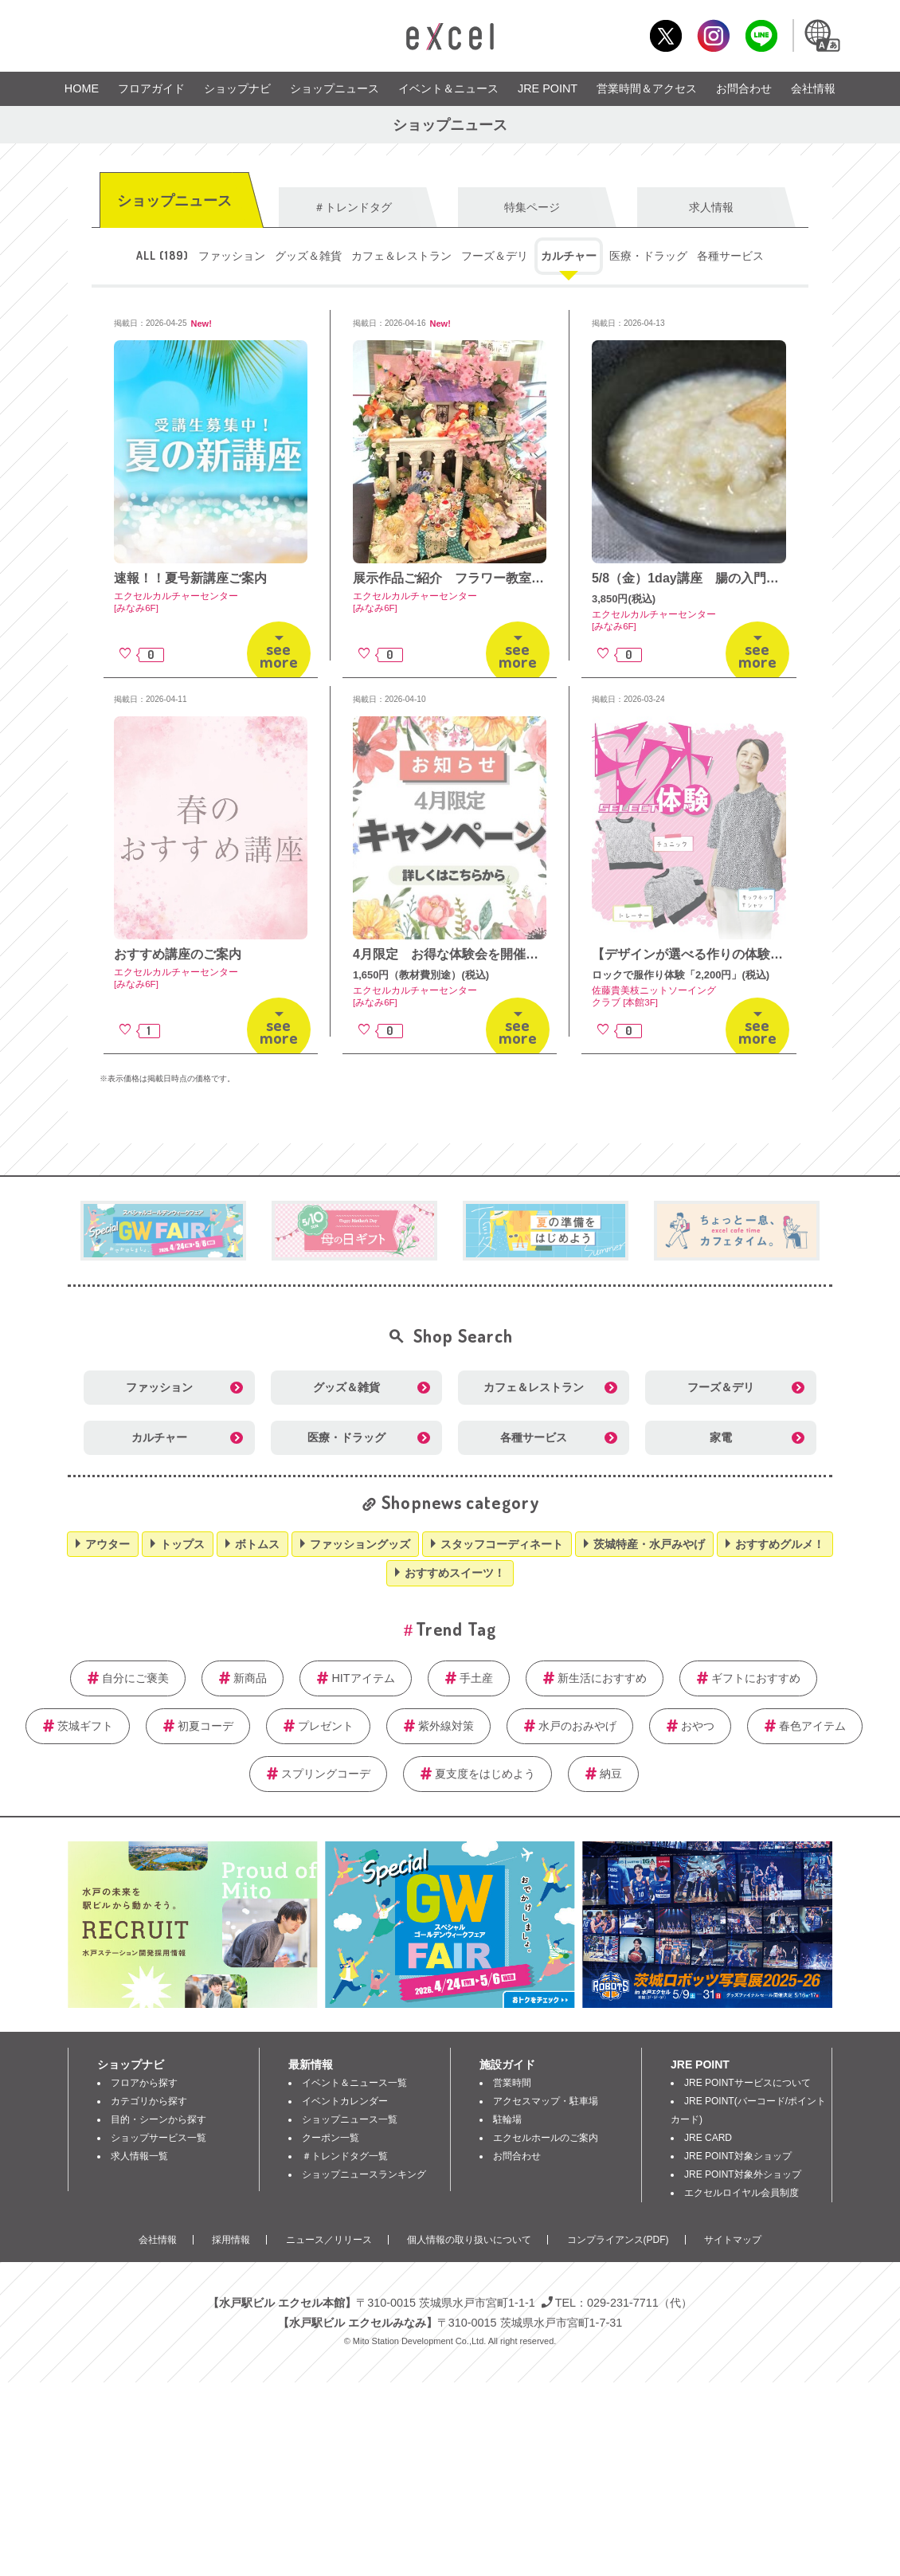 This screenshot has width=900, height=2576. What do you see at coordinates (821, 35) in the screenshot?
I see `Language` at bounding box center [821, 35].